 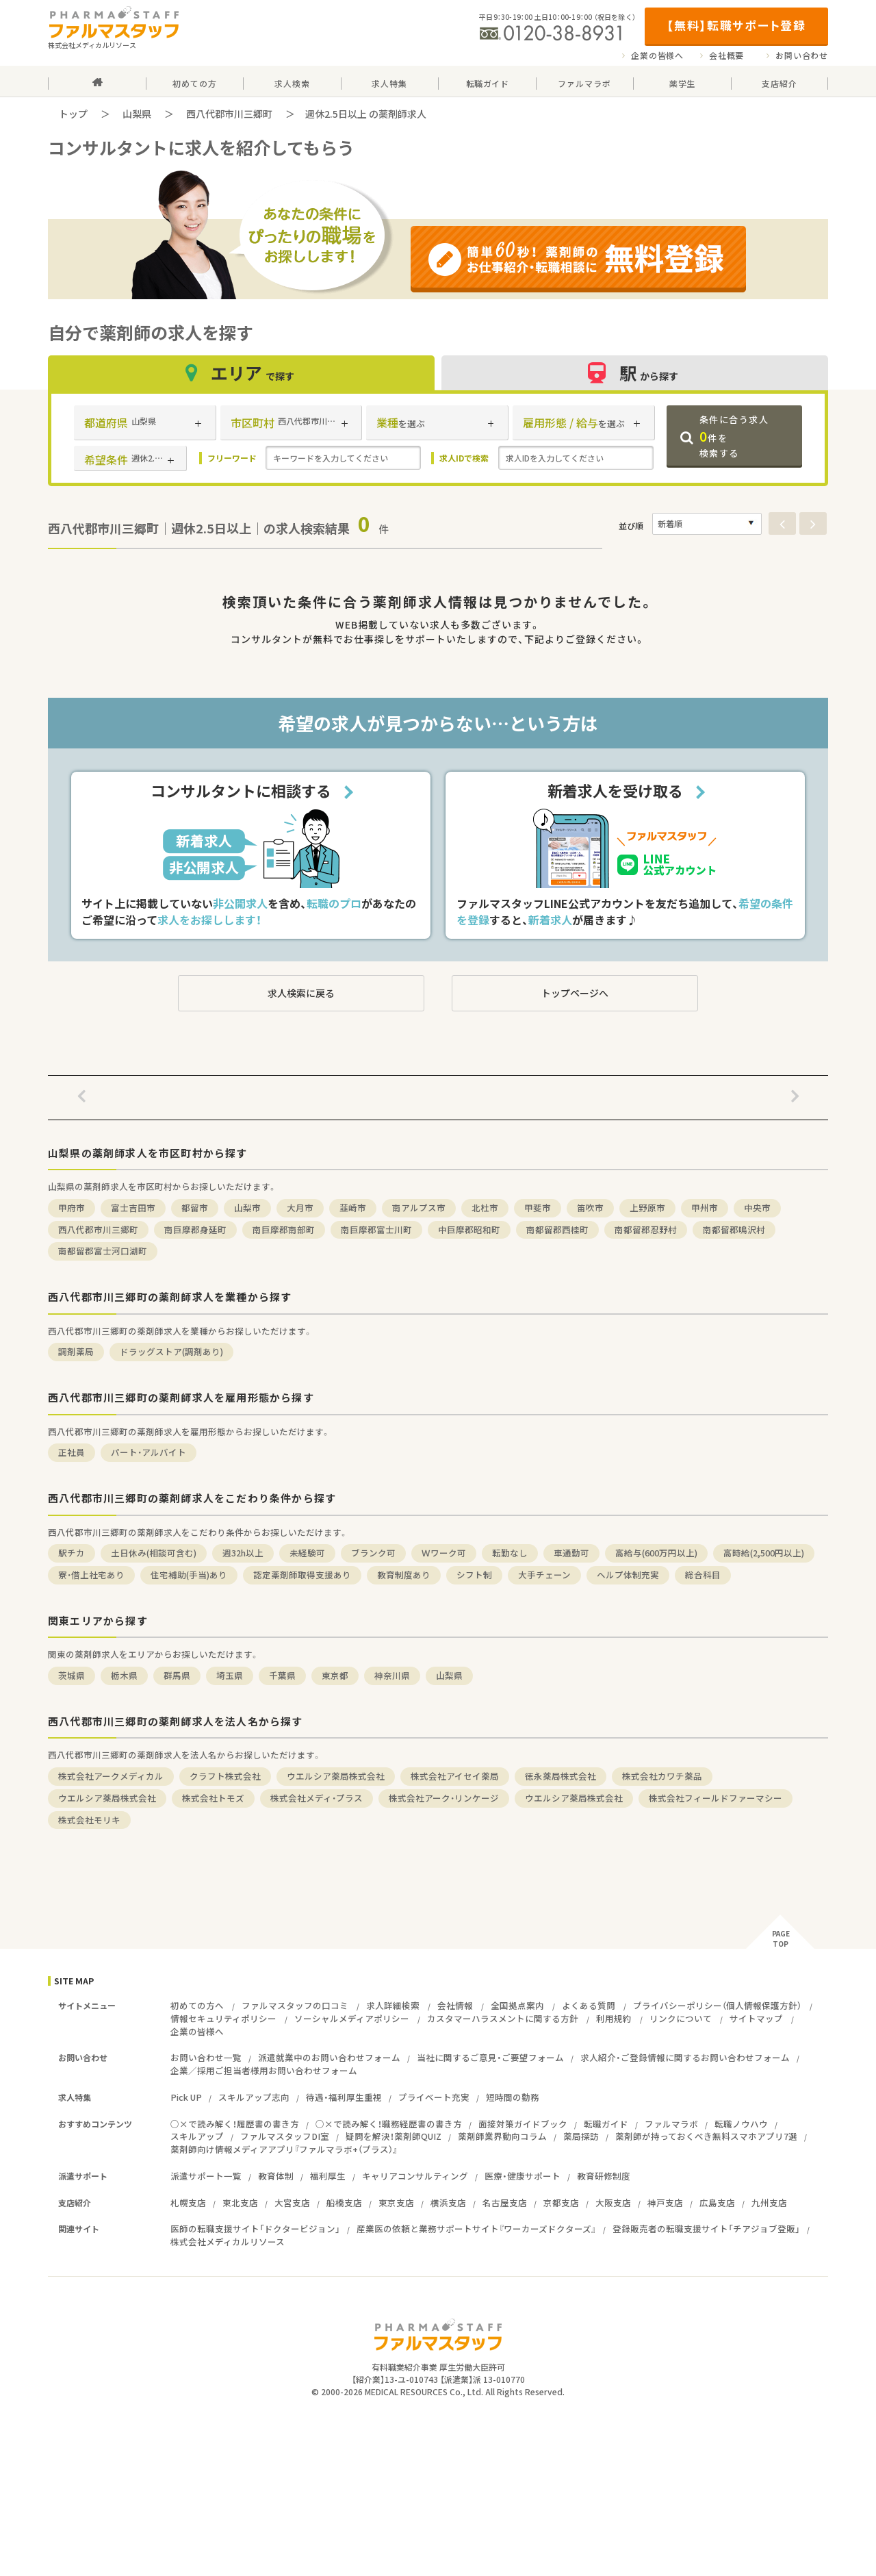 What do you see at coordinates (247, 1207) in the screenshot?
I see `山梨市` at bounding box center [247, 1207].